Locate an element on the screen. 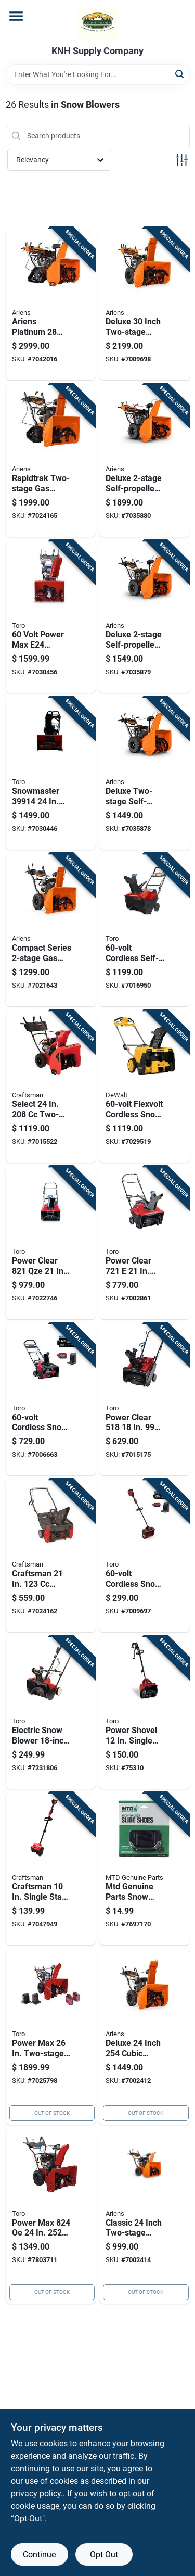 The image size is (195, 2576). [Go to power-shovel-single-stage-electric-snow-blower-tool-only-model-021038383606 product page] is located at coordinates (144, 1712).